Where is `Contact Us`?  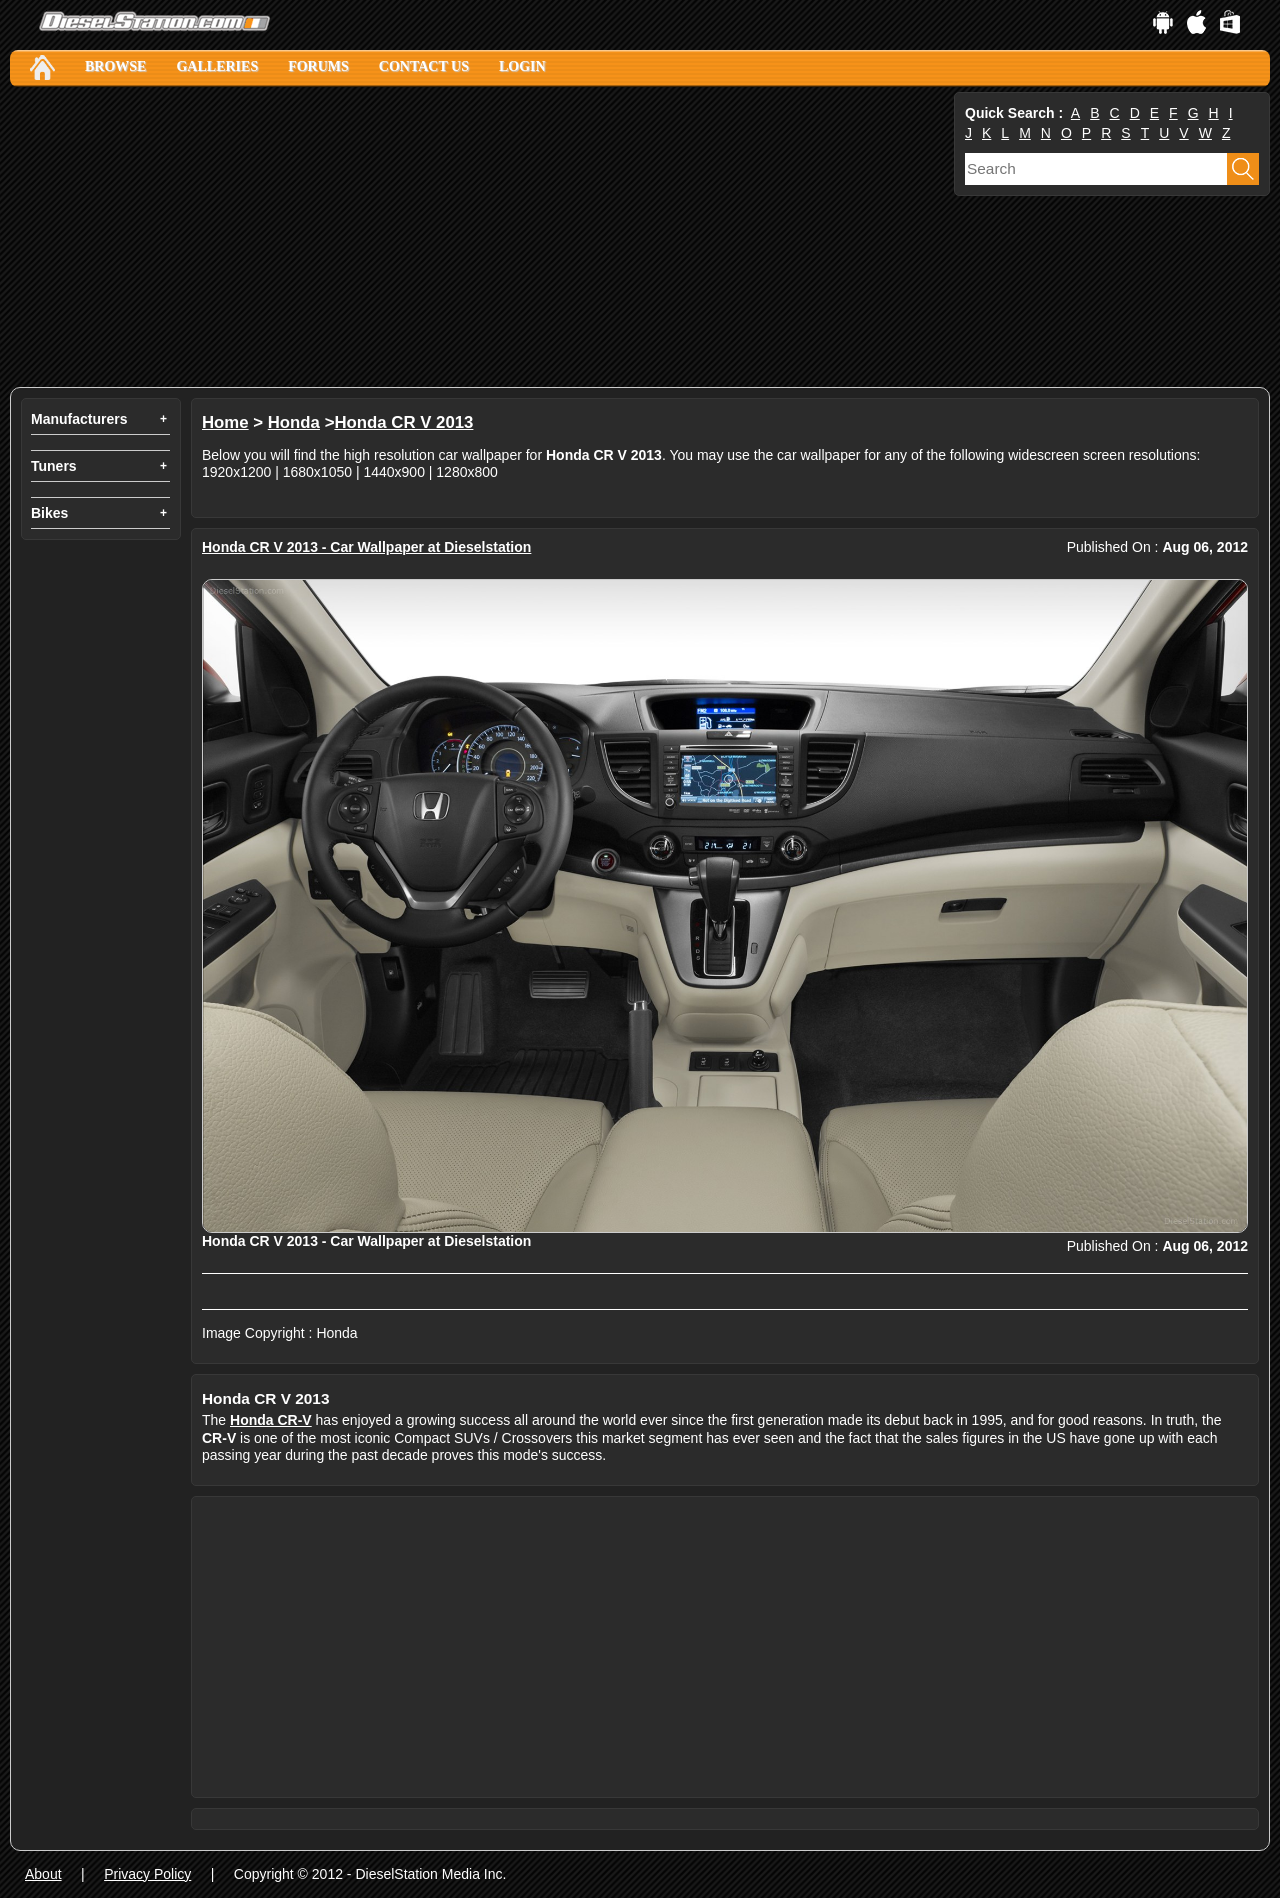 Contact Us is located at coordinates (424, 66).